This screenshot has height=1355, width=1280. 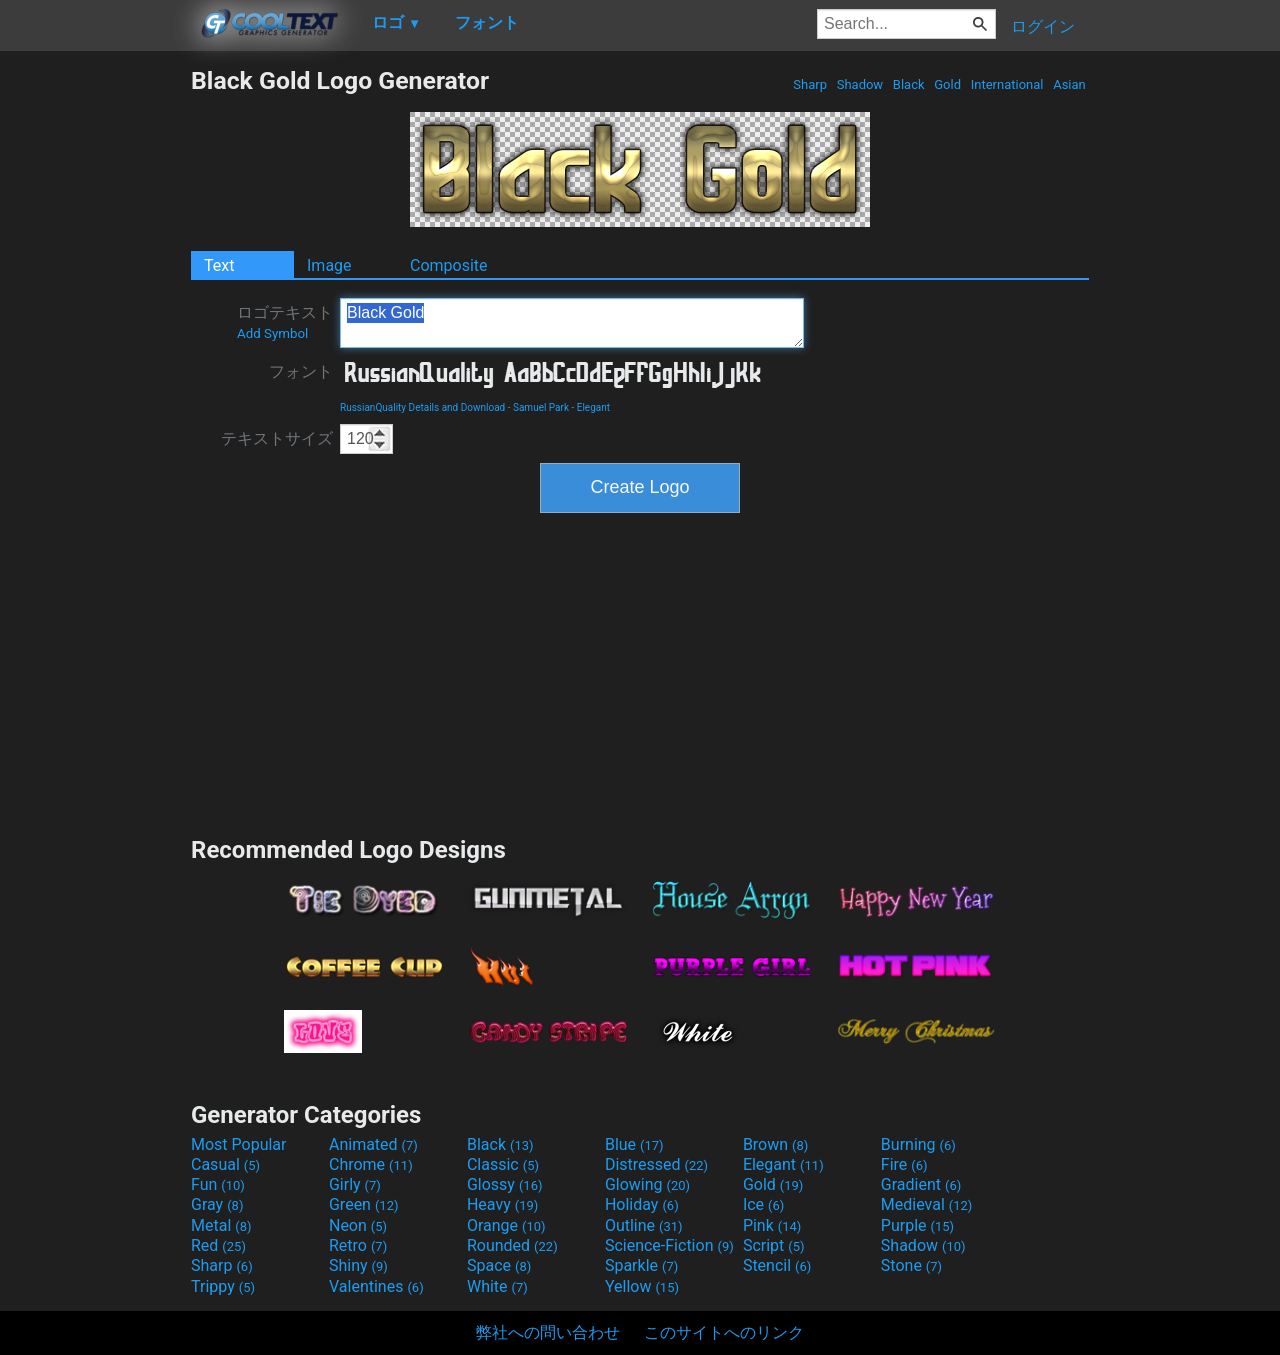 What do you see at coordinates (572, 323) in the screenshot?
I see `Black Gold` at bounding box center [572, 323].